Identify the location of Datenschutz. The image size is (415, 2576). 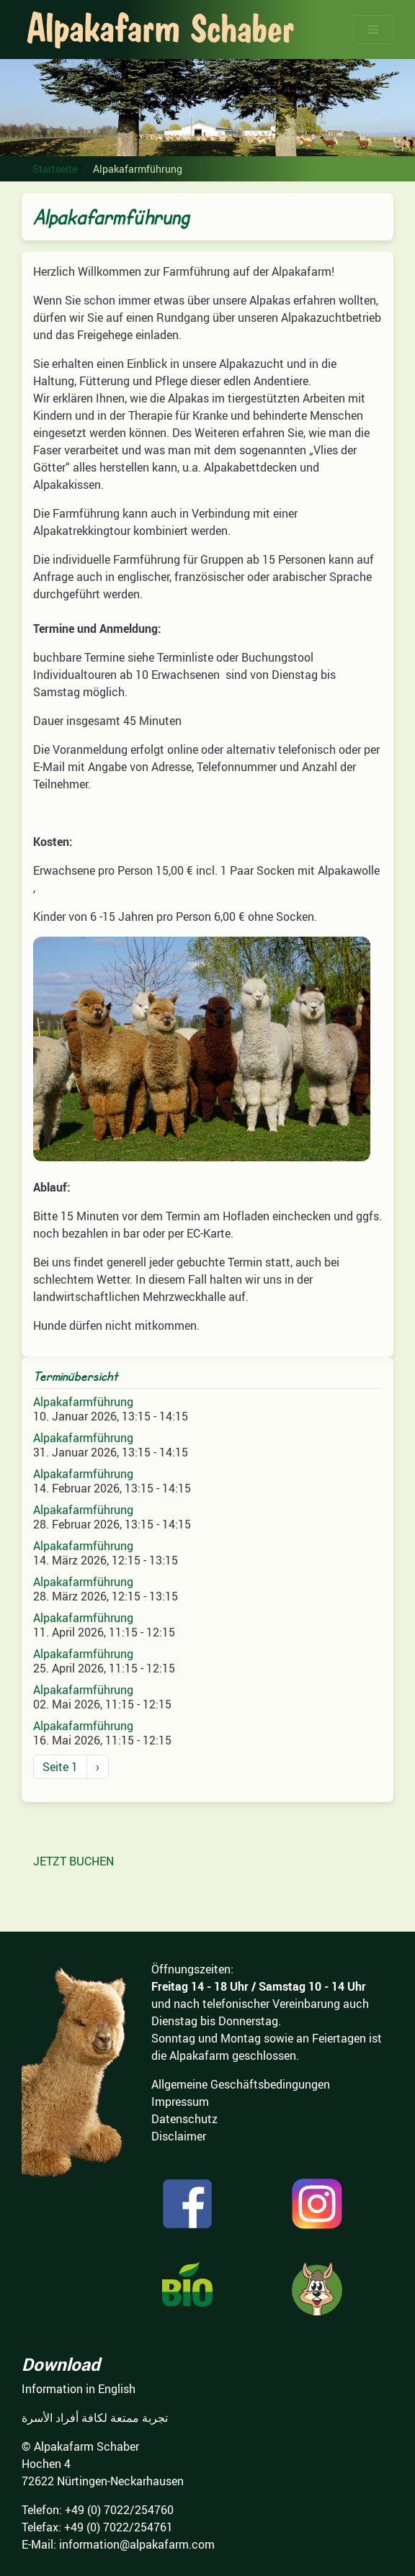
(184, 2119).